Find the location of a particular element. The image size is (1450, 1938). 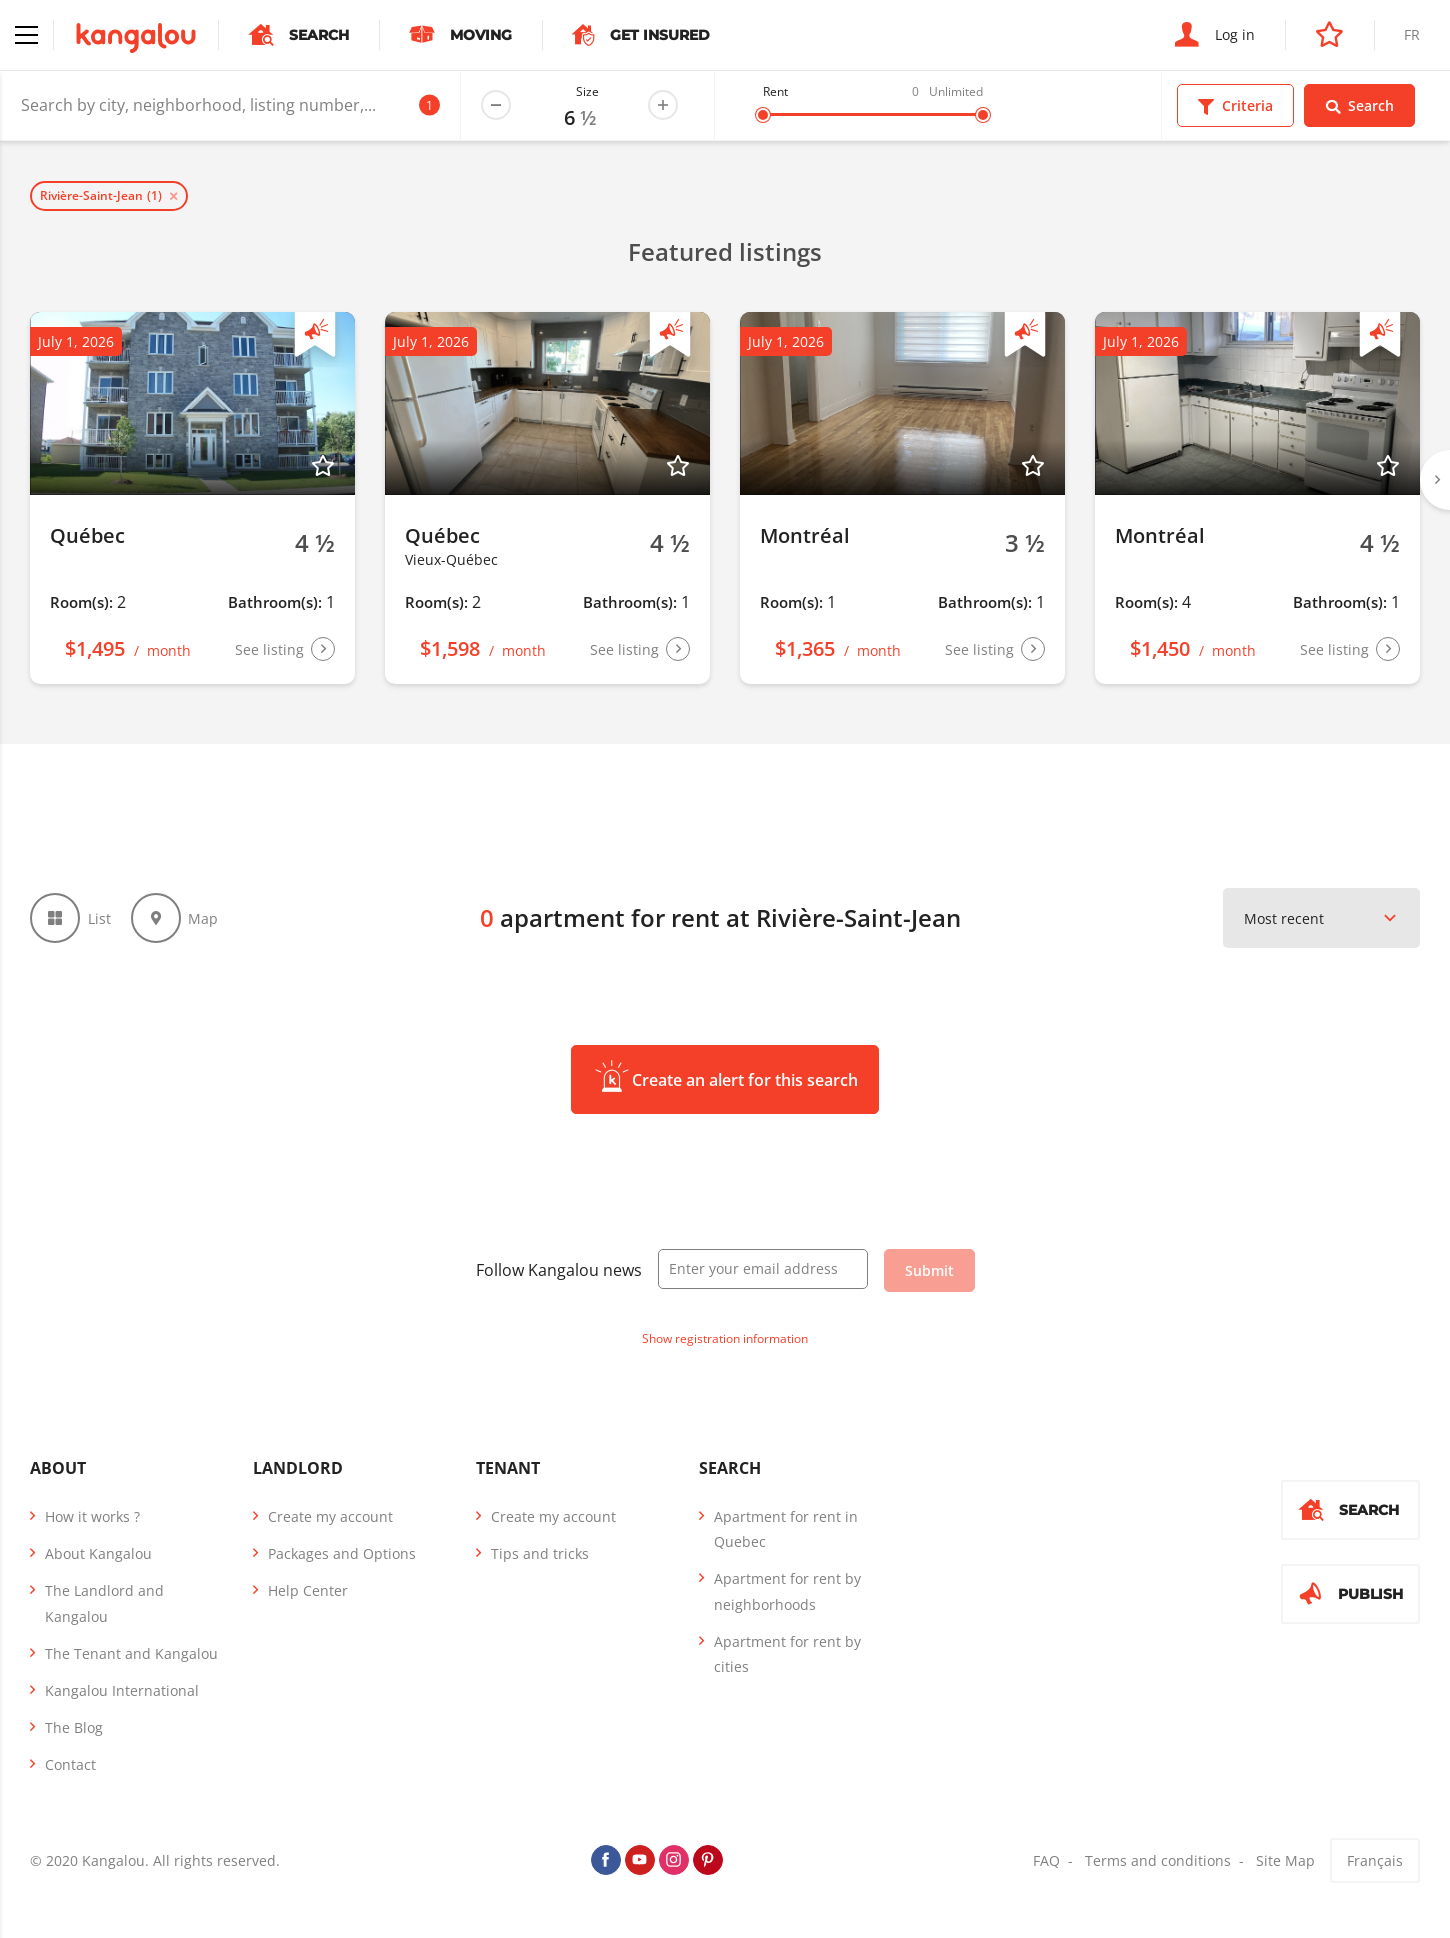

Kangalou International is located at coordinates (122, 1690).